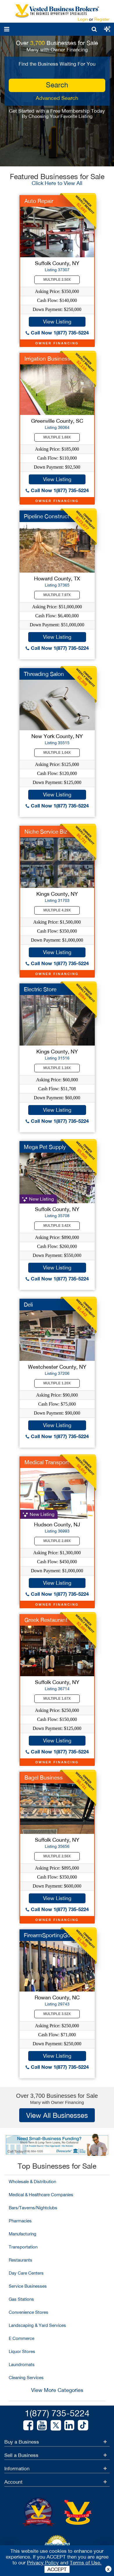 The height and width of the screenshot is (2576, 114). Describe the element at coordinates (57, 2014) in the screenshot. I see `Multiple 3.52X` at that location.